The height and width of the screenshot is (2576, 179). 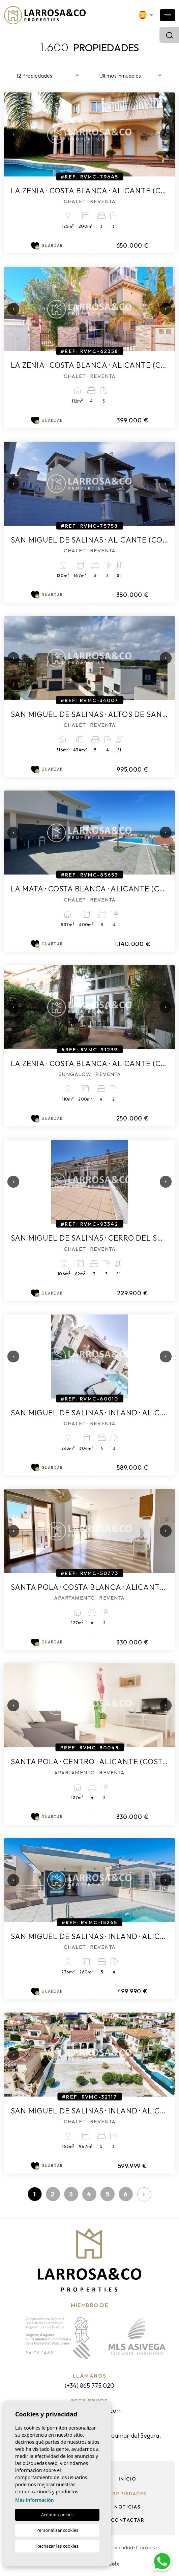 What do you see at coordinates (57, 2530) in the screenshot?
I see `Personalizar cookies` at bounding box center [57, 2530].